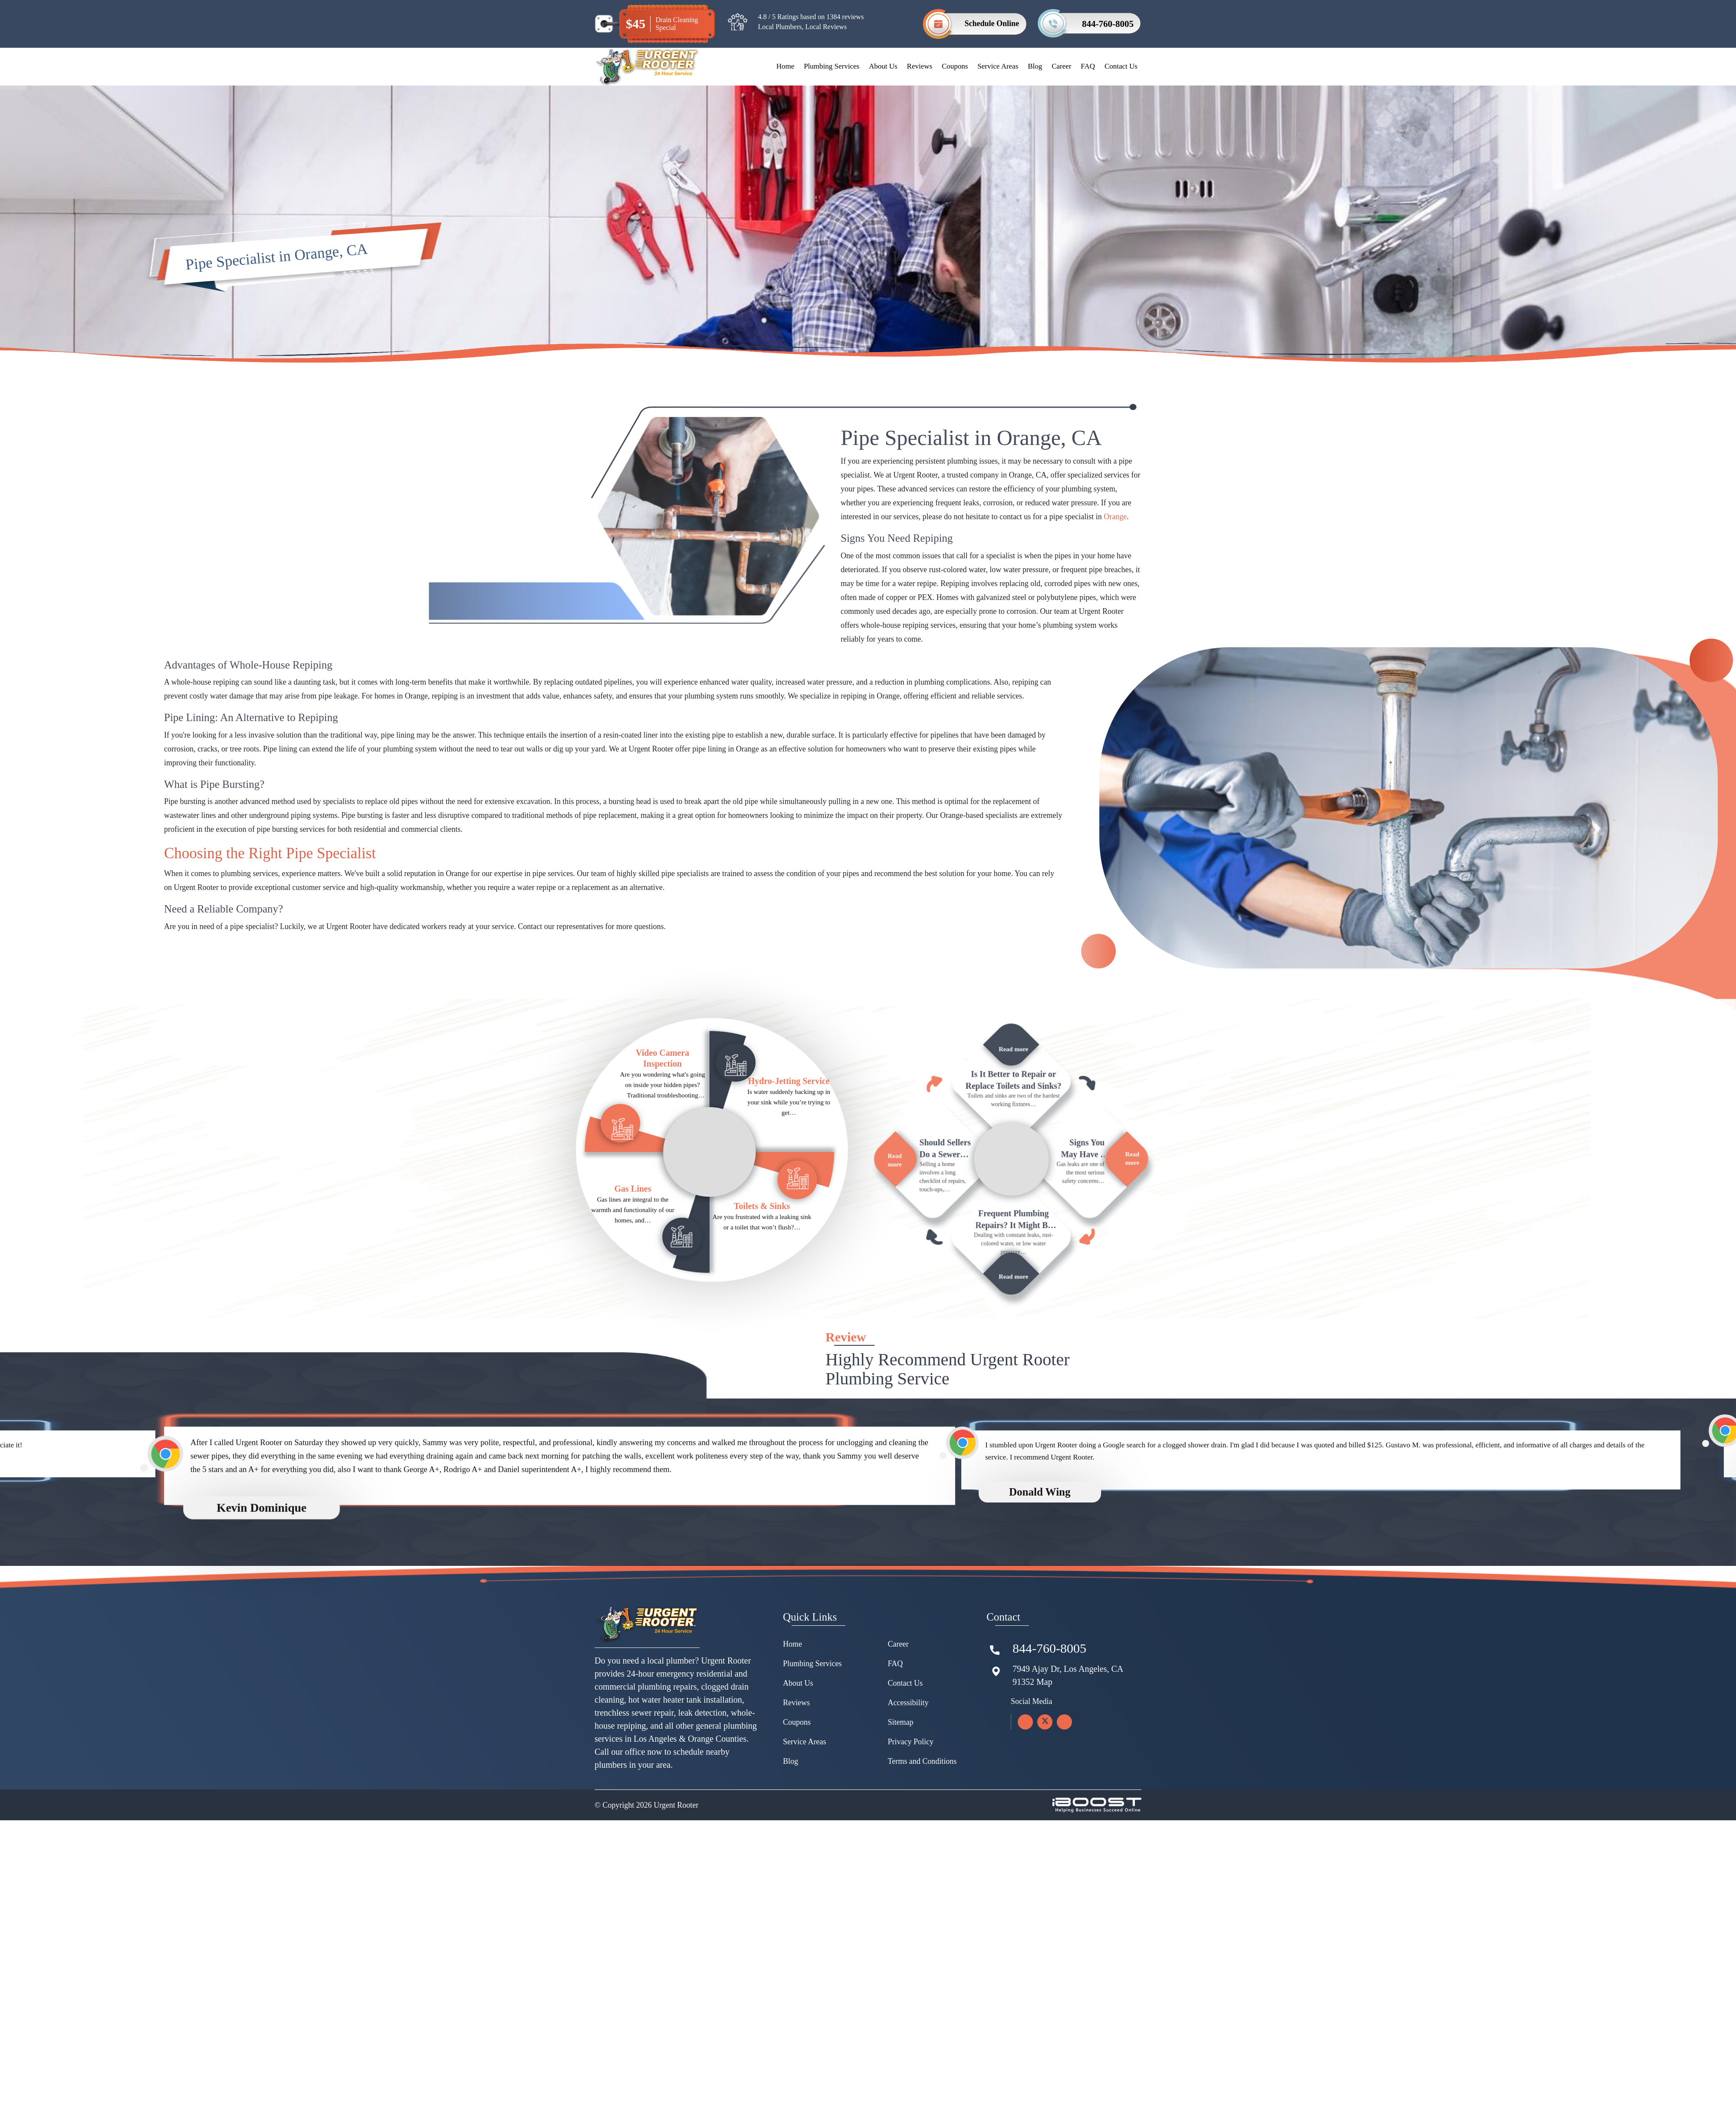 This screenshot has width=1736, height=2112. What do you see at coordinates (1121, 66) in the screenshot?
I see `Contact Us` at bounding box center [1121, 66].